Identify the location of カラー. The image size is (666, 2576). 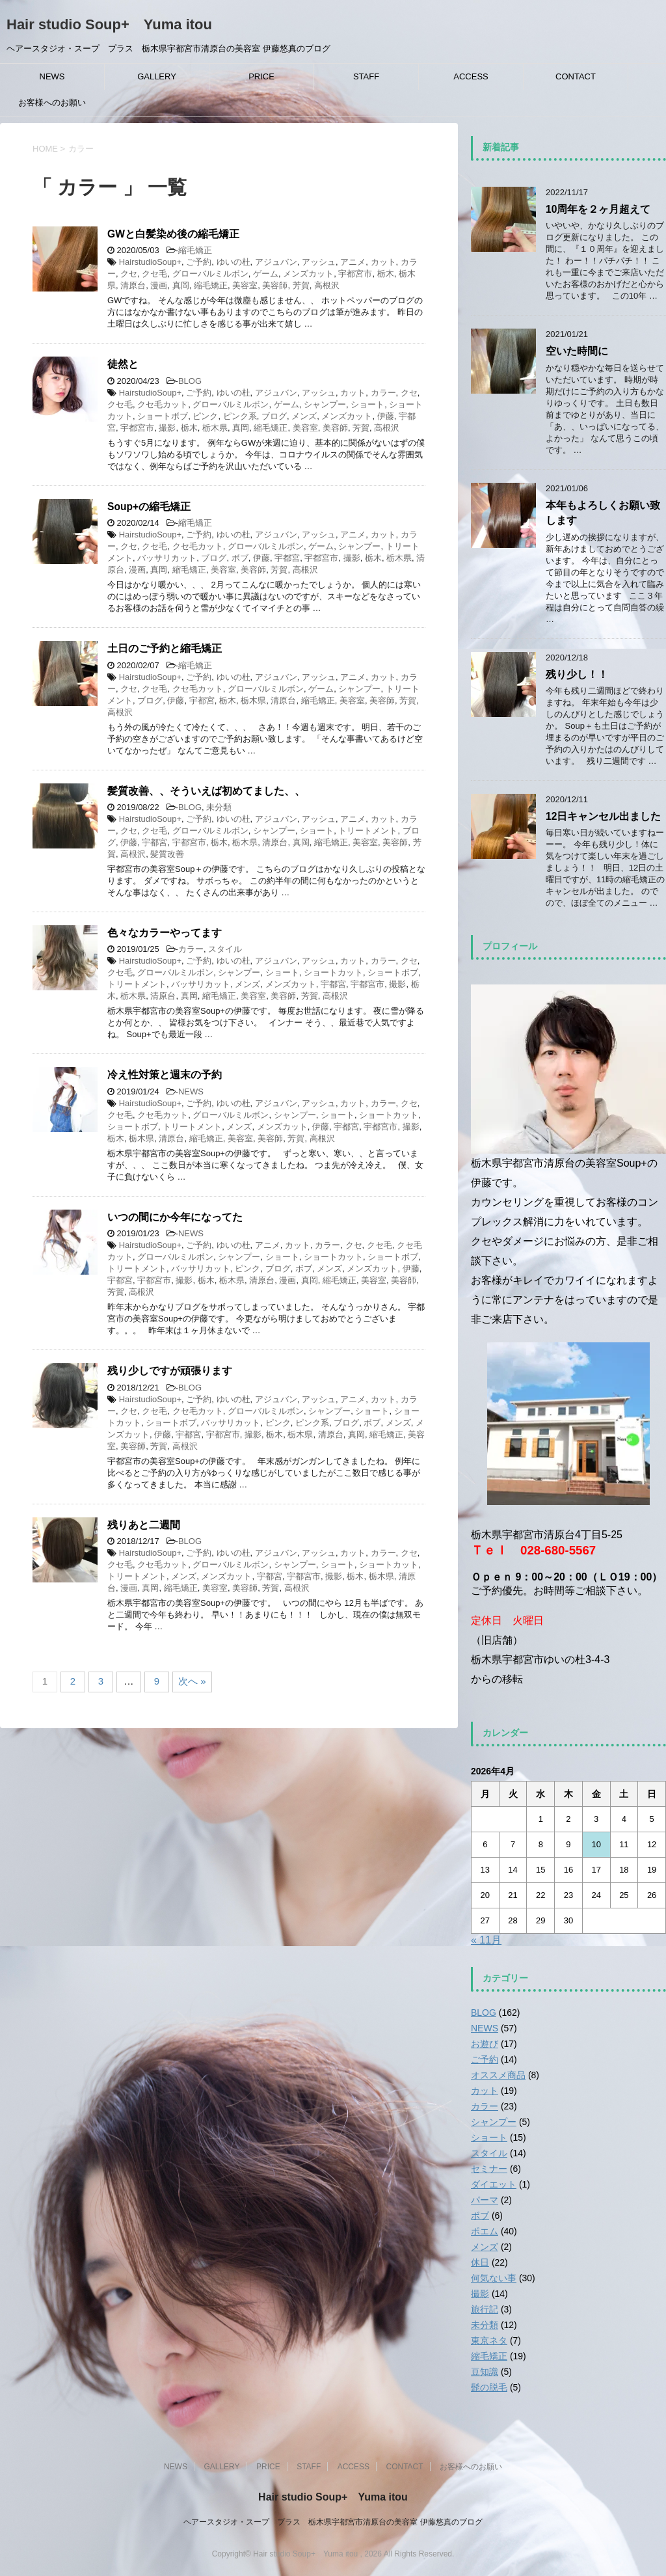
(383, 393).